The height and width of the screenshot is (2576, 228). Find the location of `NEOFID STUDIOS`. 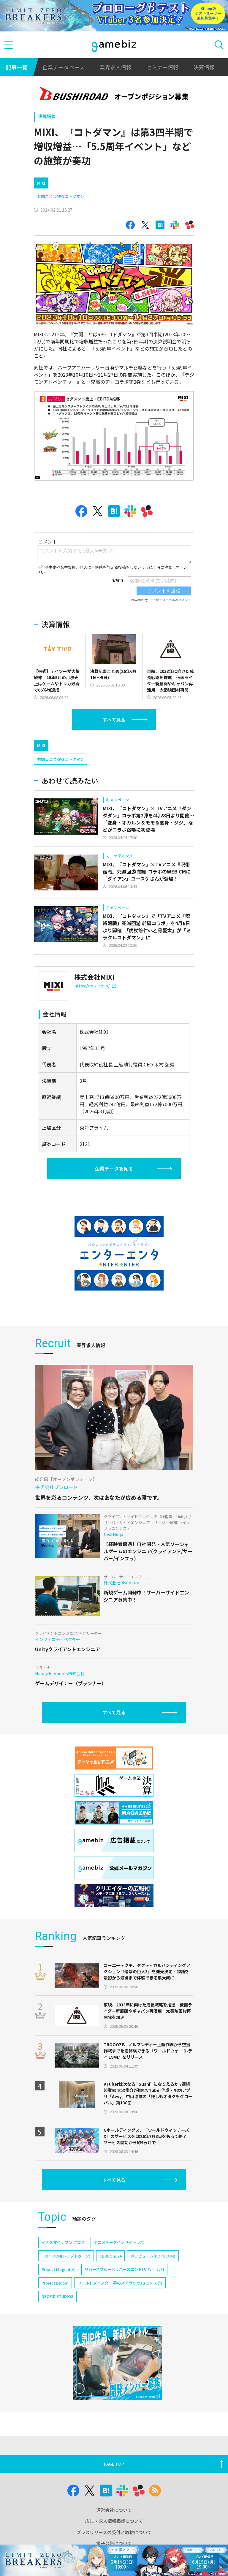

NEOFID STUDIOS is located at coordinates (57, 2296).